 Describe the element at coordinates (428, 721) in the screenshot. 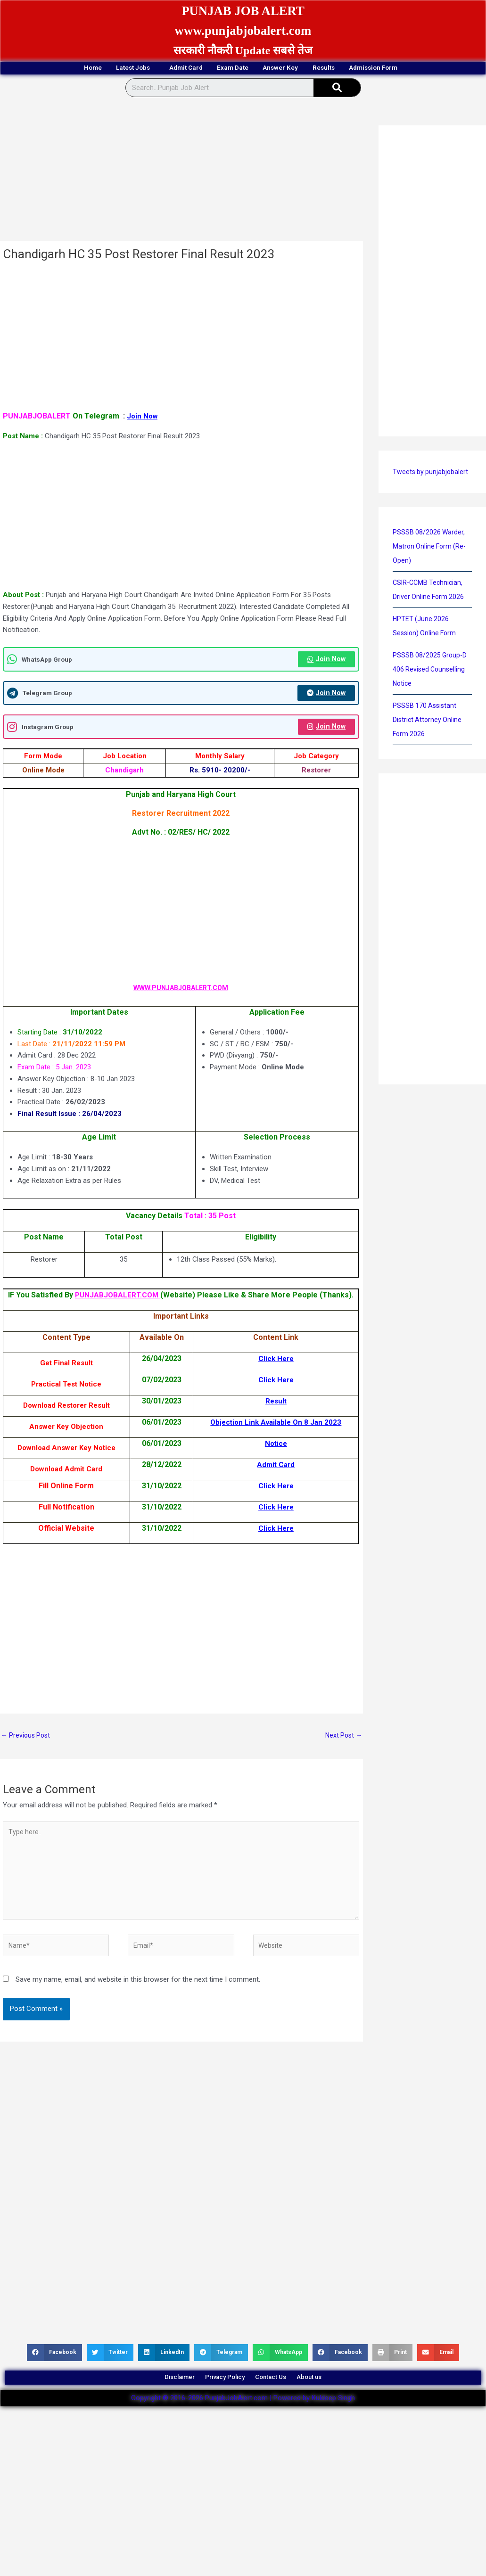

I see `PSSSB 170 Assistant District Attorney Online Form 2026` at that location.